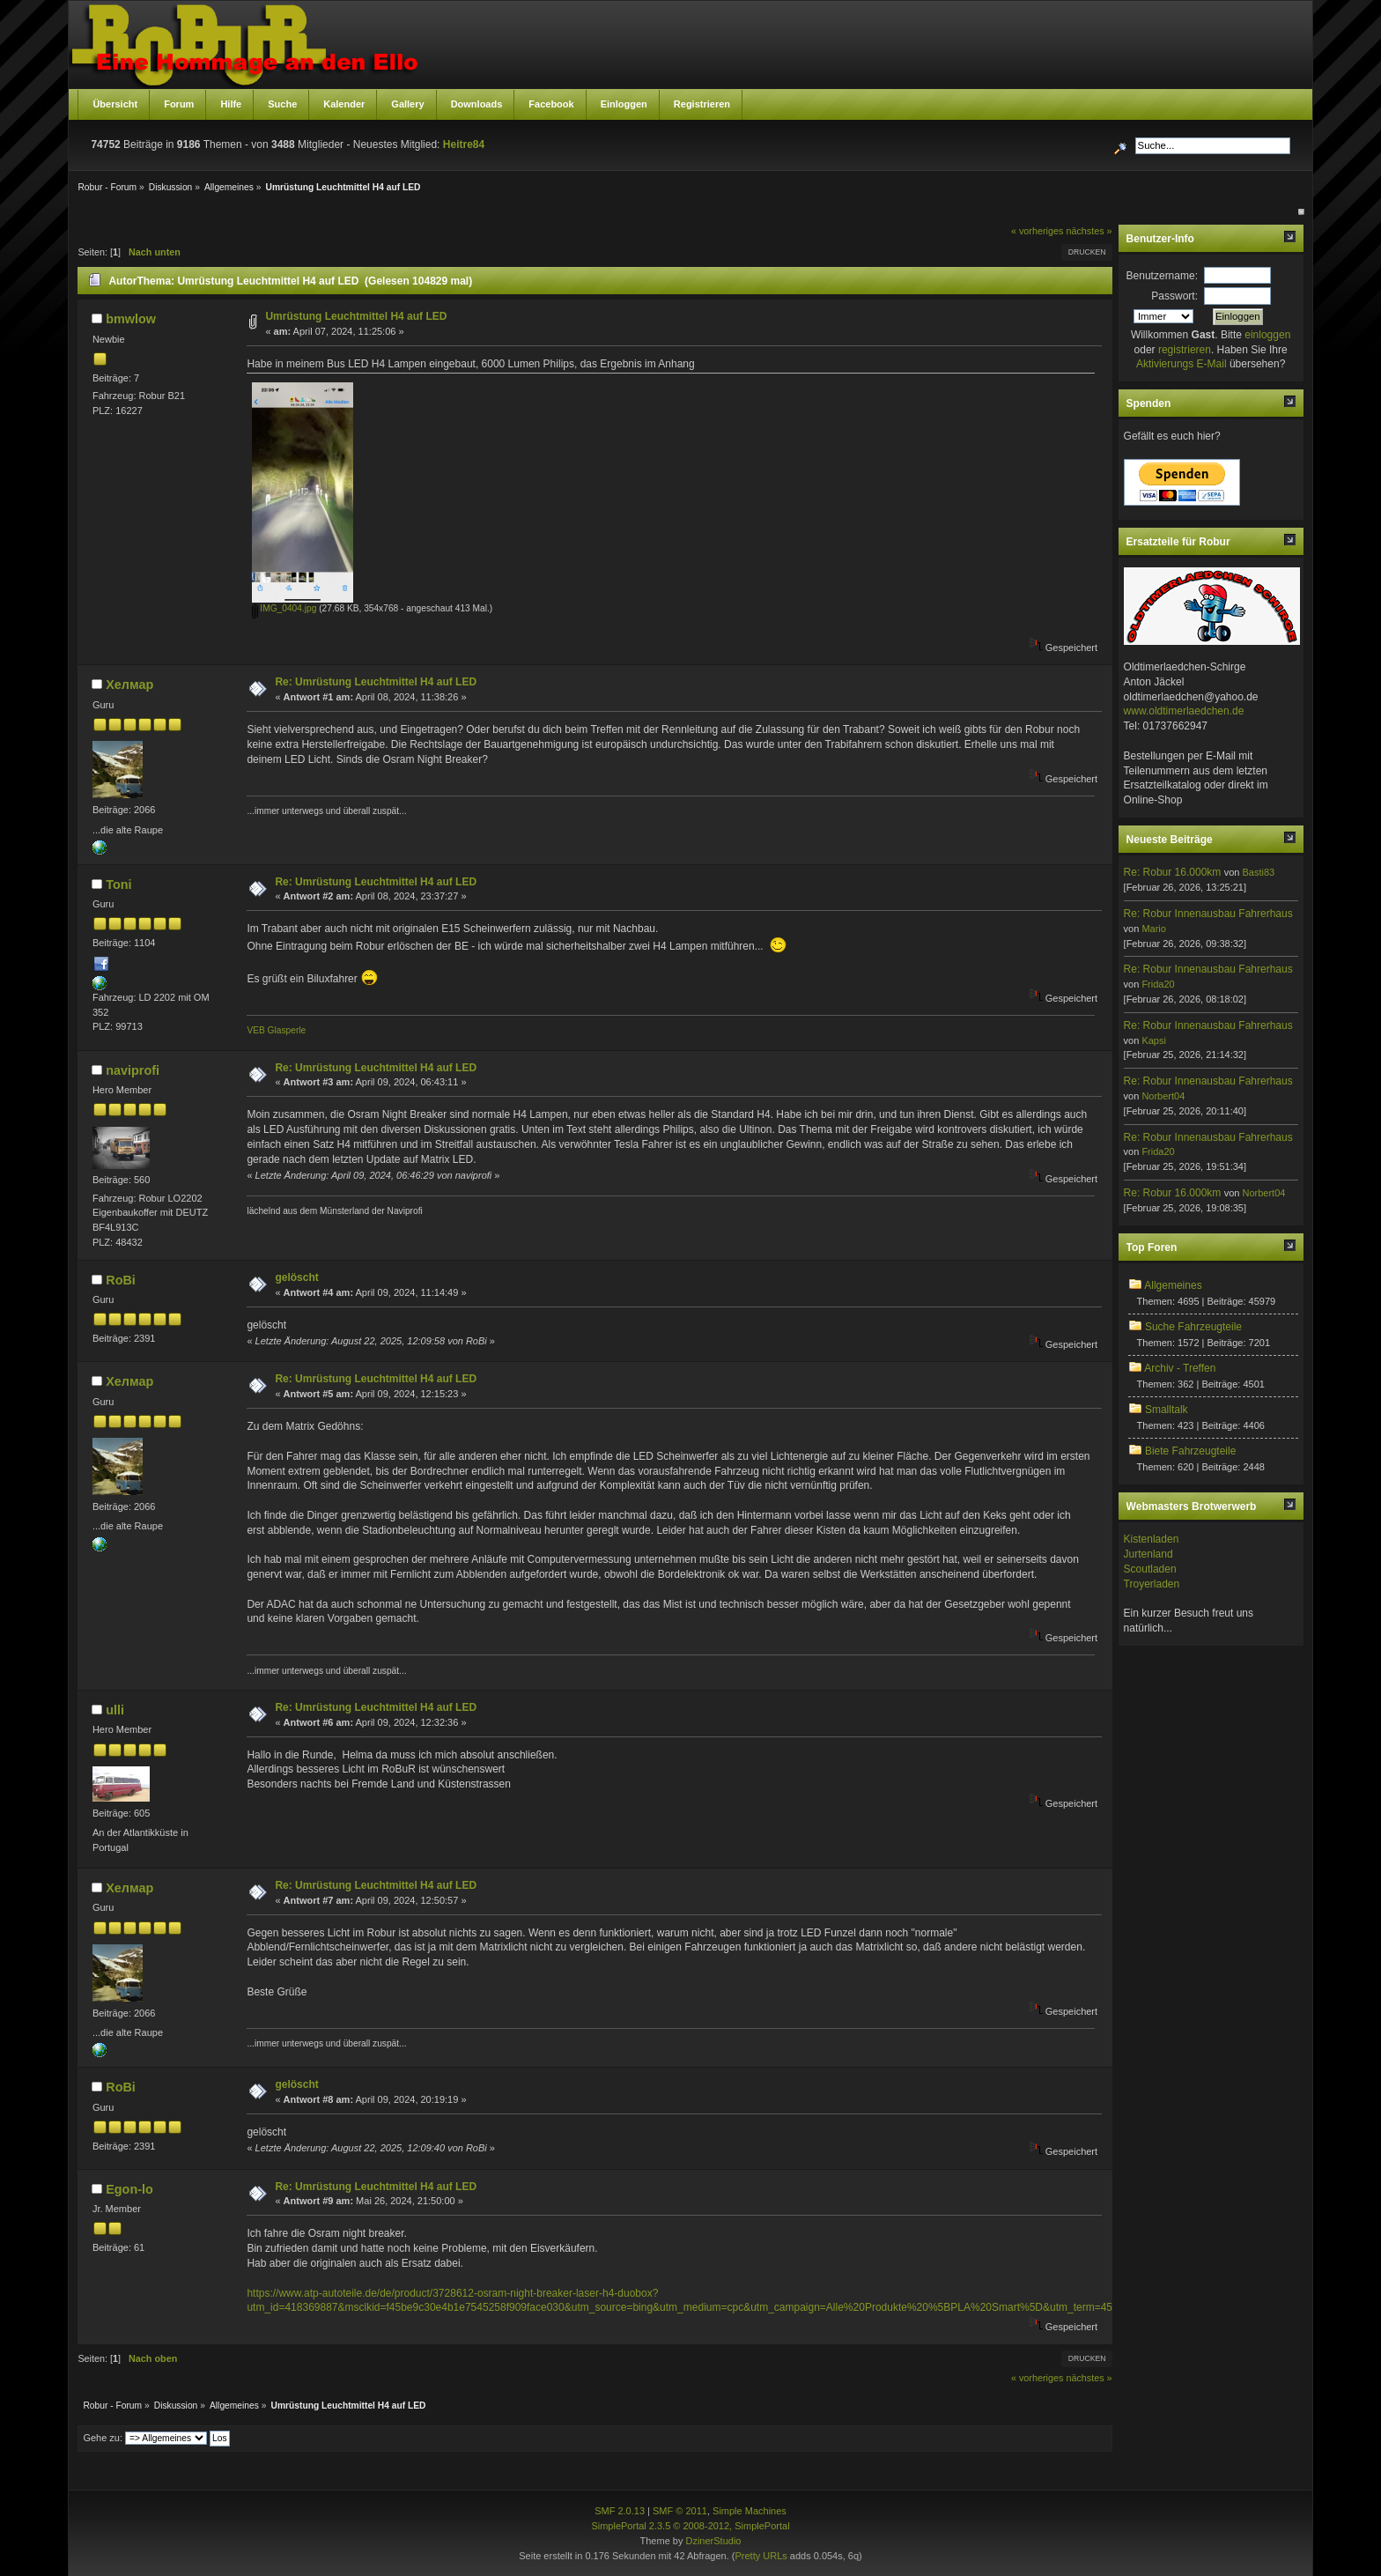 Image resolution: width=1381 pixels, height=2576 pixels. What do you see at coordinates (284, 608) in the screenshot?
I see `IMG_0404.jpg` at bounding box center [284, 608].